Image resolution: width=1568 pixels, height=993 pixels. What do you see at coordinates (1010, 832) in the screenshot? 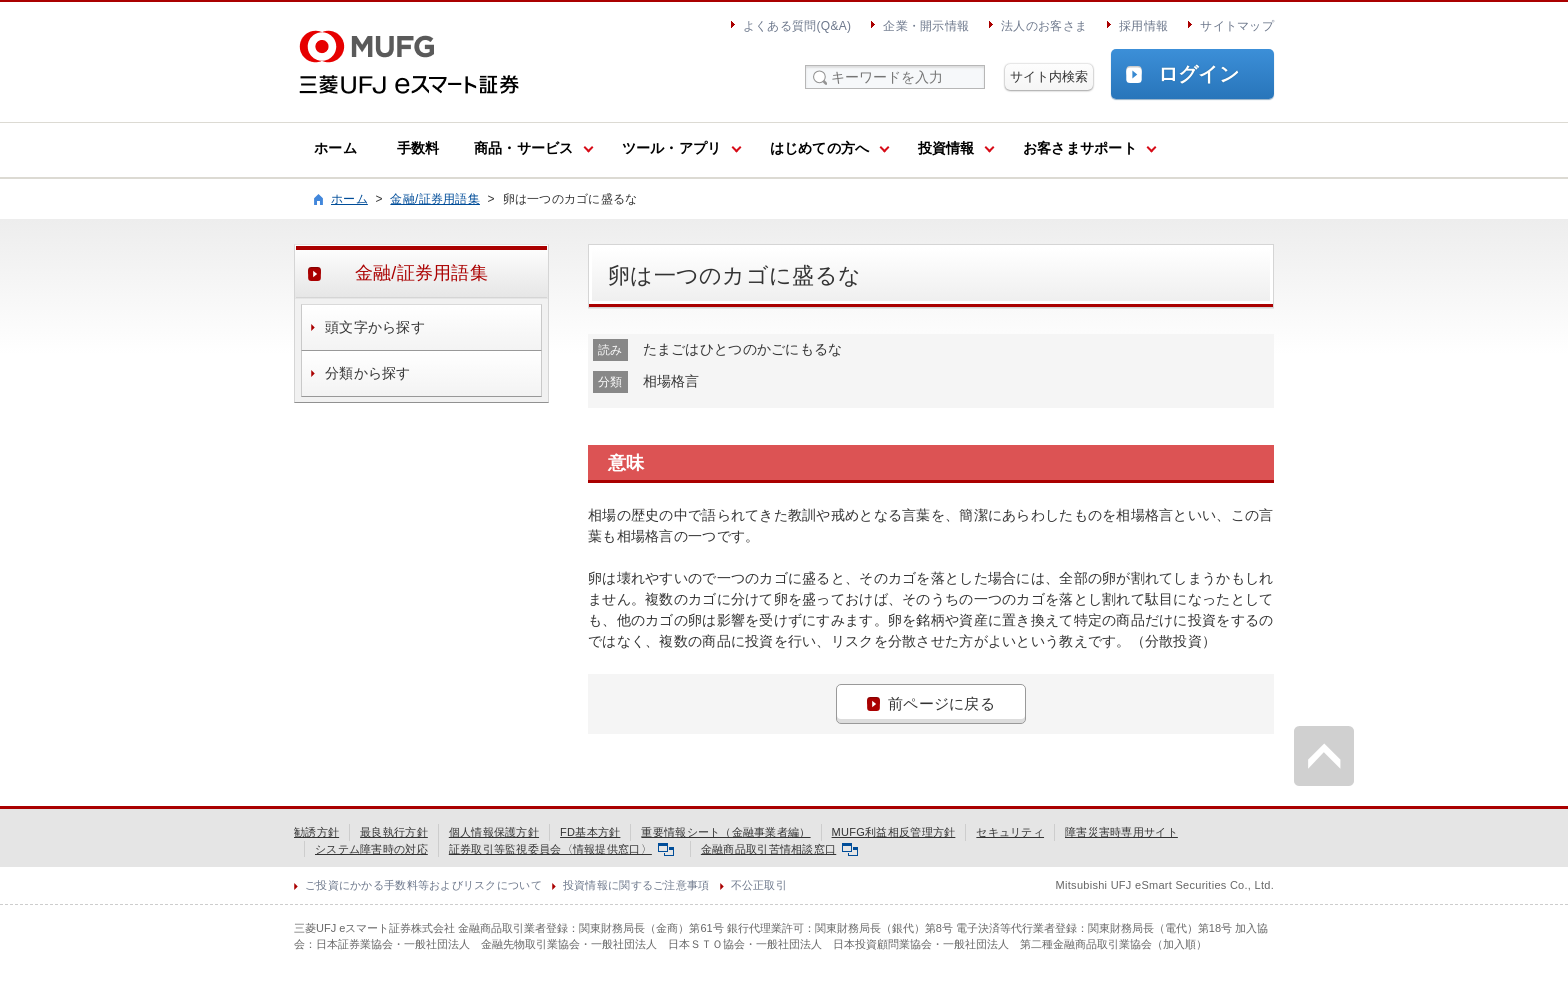
I see `セキュリティ` at bounding box center [1010, 832].